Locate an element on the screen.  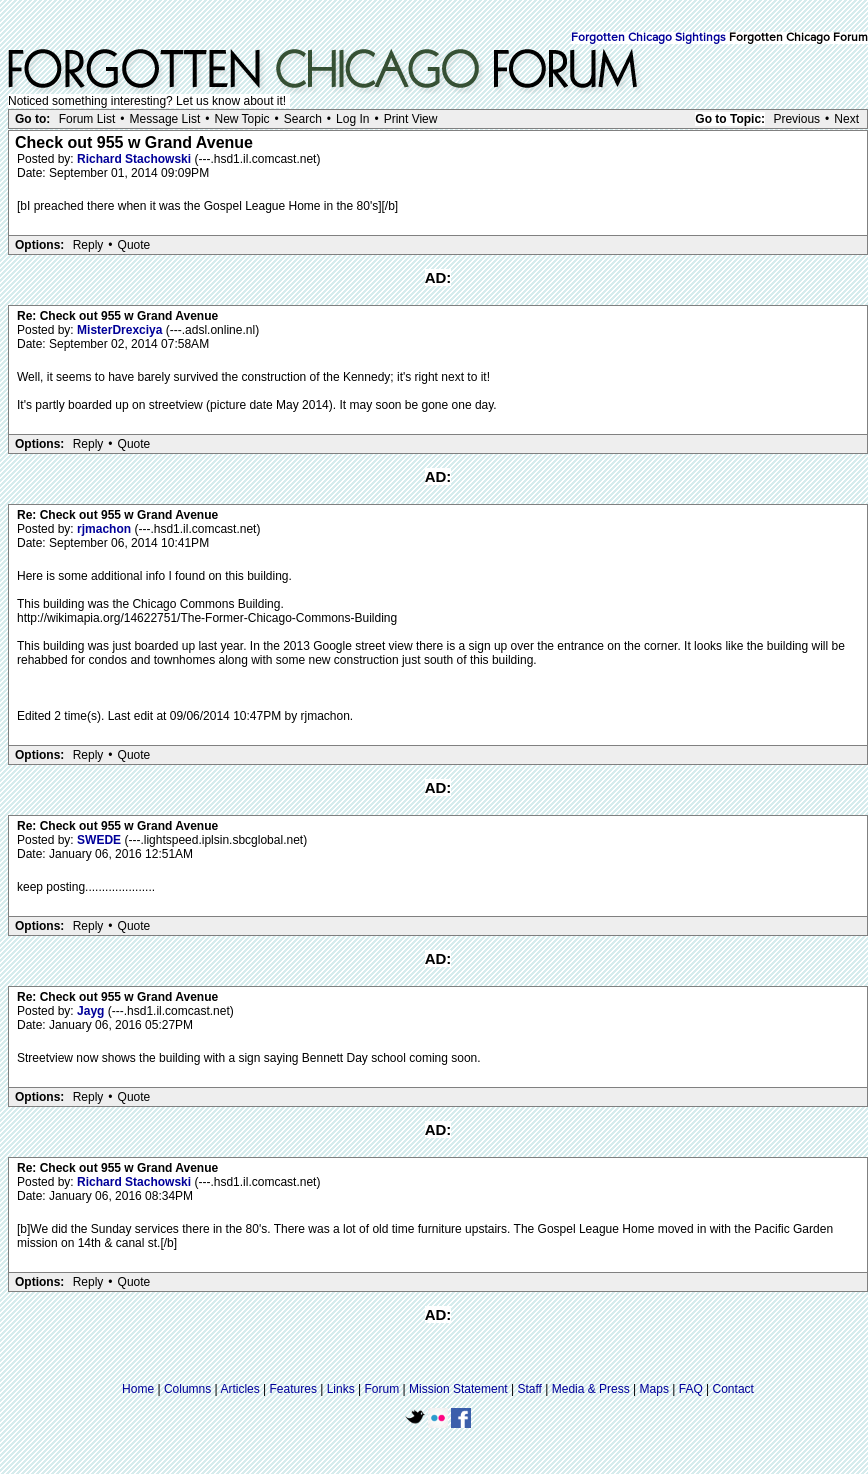
Staff is located at coordinates (529, 1389).